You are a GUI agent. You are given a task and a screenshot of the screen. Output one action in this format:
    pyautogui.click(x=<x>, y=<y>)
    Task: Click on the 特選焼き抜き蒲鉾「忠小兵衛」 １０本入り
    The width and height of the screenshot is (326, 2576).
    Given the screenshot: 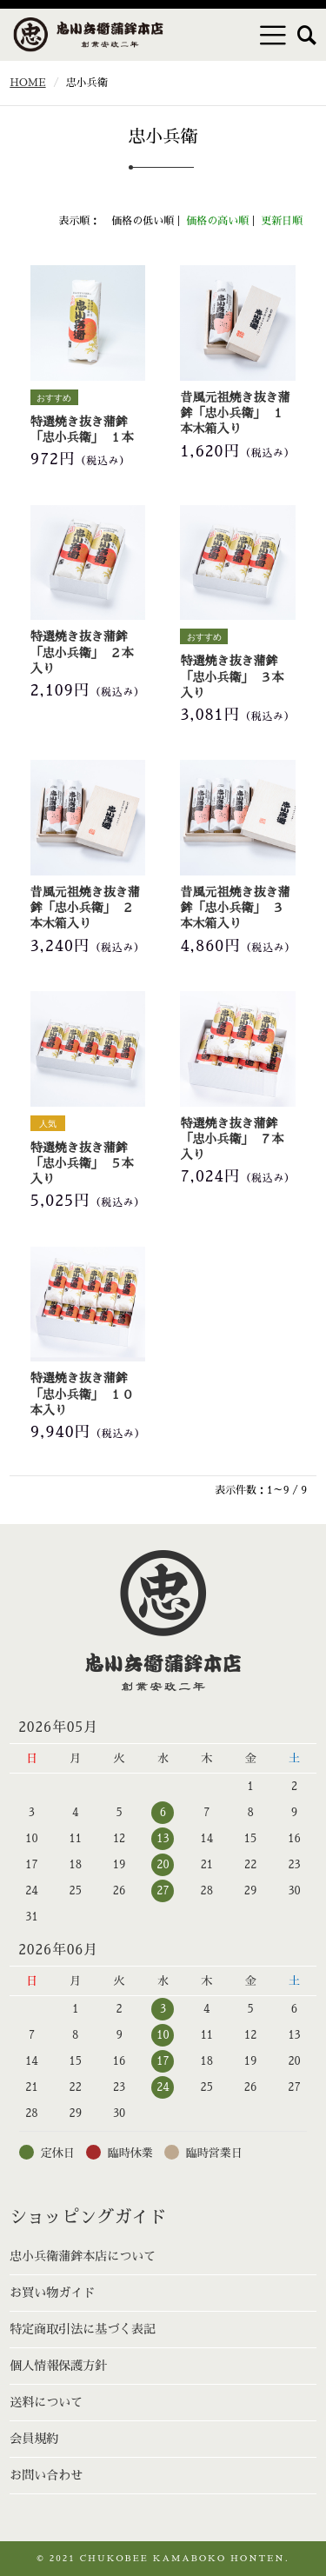 What is the action you would take?
    pyautogui.click(x=82, y=1393)
    